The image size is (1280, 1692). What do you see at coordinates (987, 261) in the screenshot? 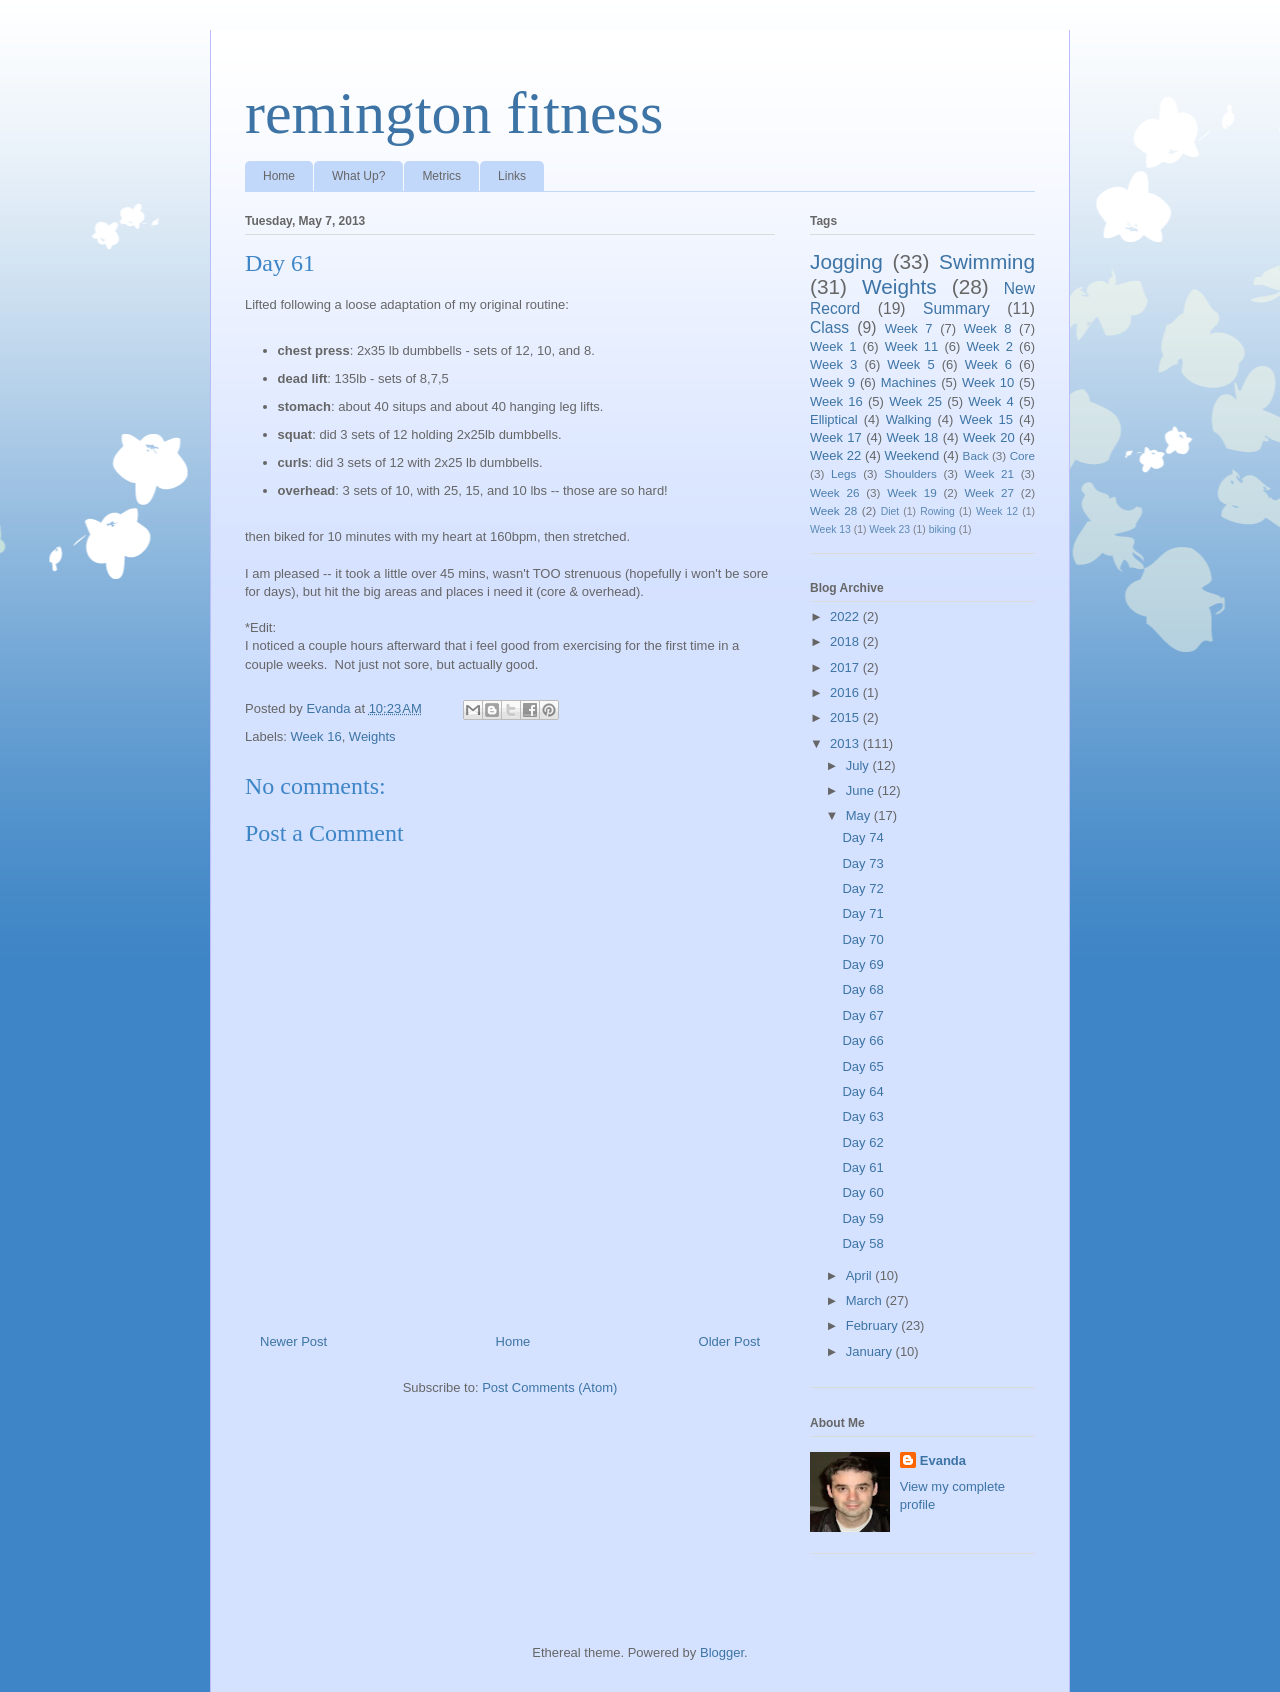
I see `Swimming` at bounding box center [987, 261].